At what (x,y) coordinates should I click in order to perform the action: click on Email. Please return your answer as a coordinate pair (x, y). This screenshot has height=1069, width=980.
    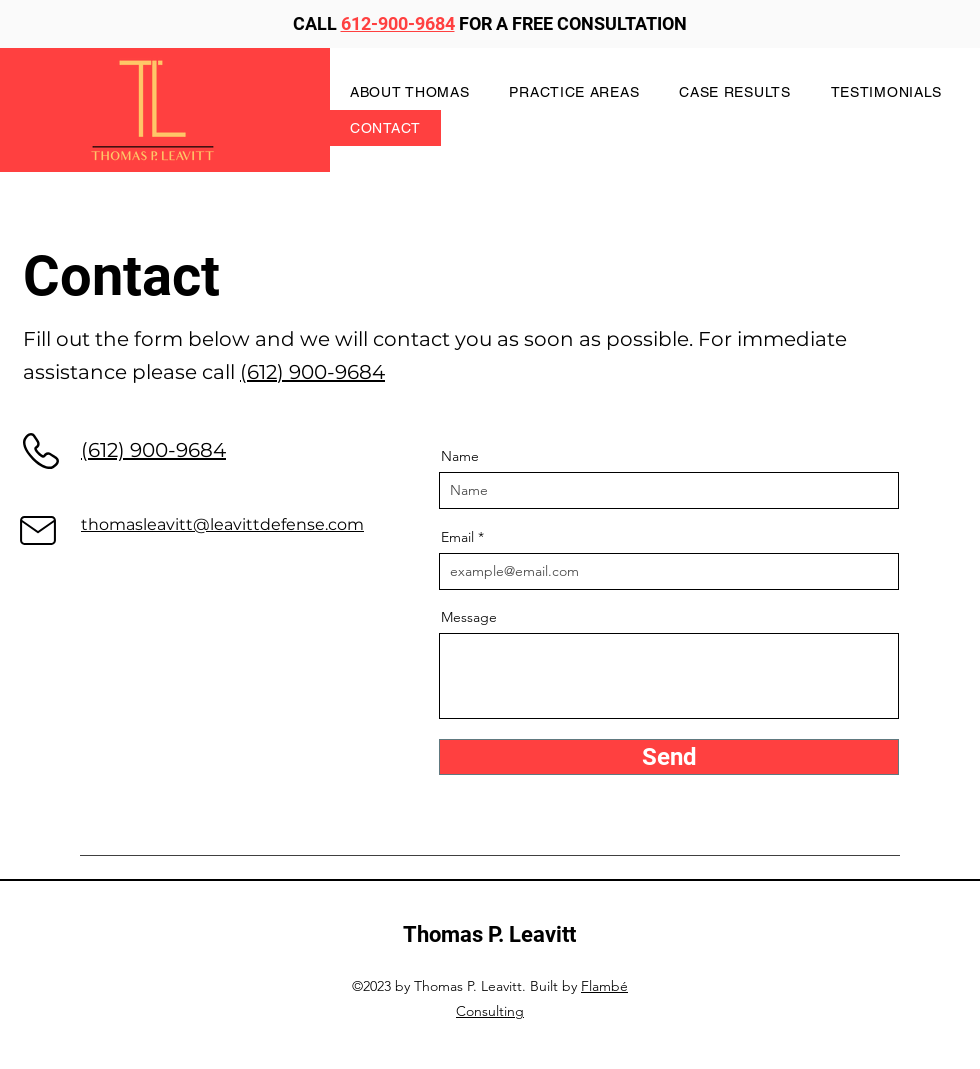
    Looking at the image, I should click on (457, 537).